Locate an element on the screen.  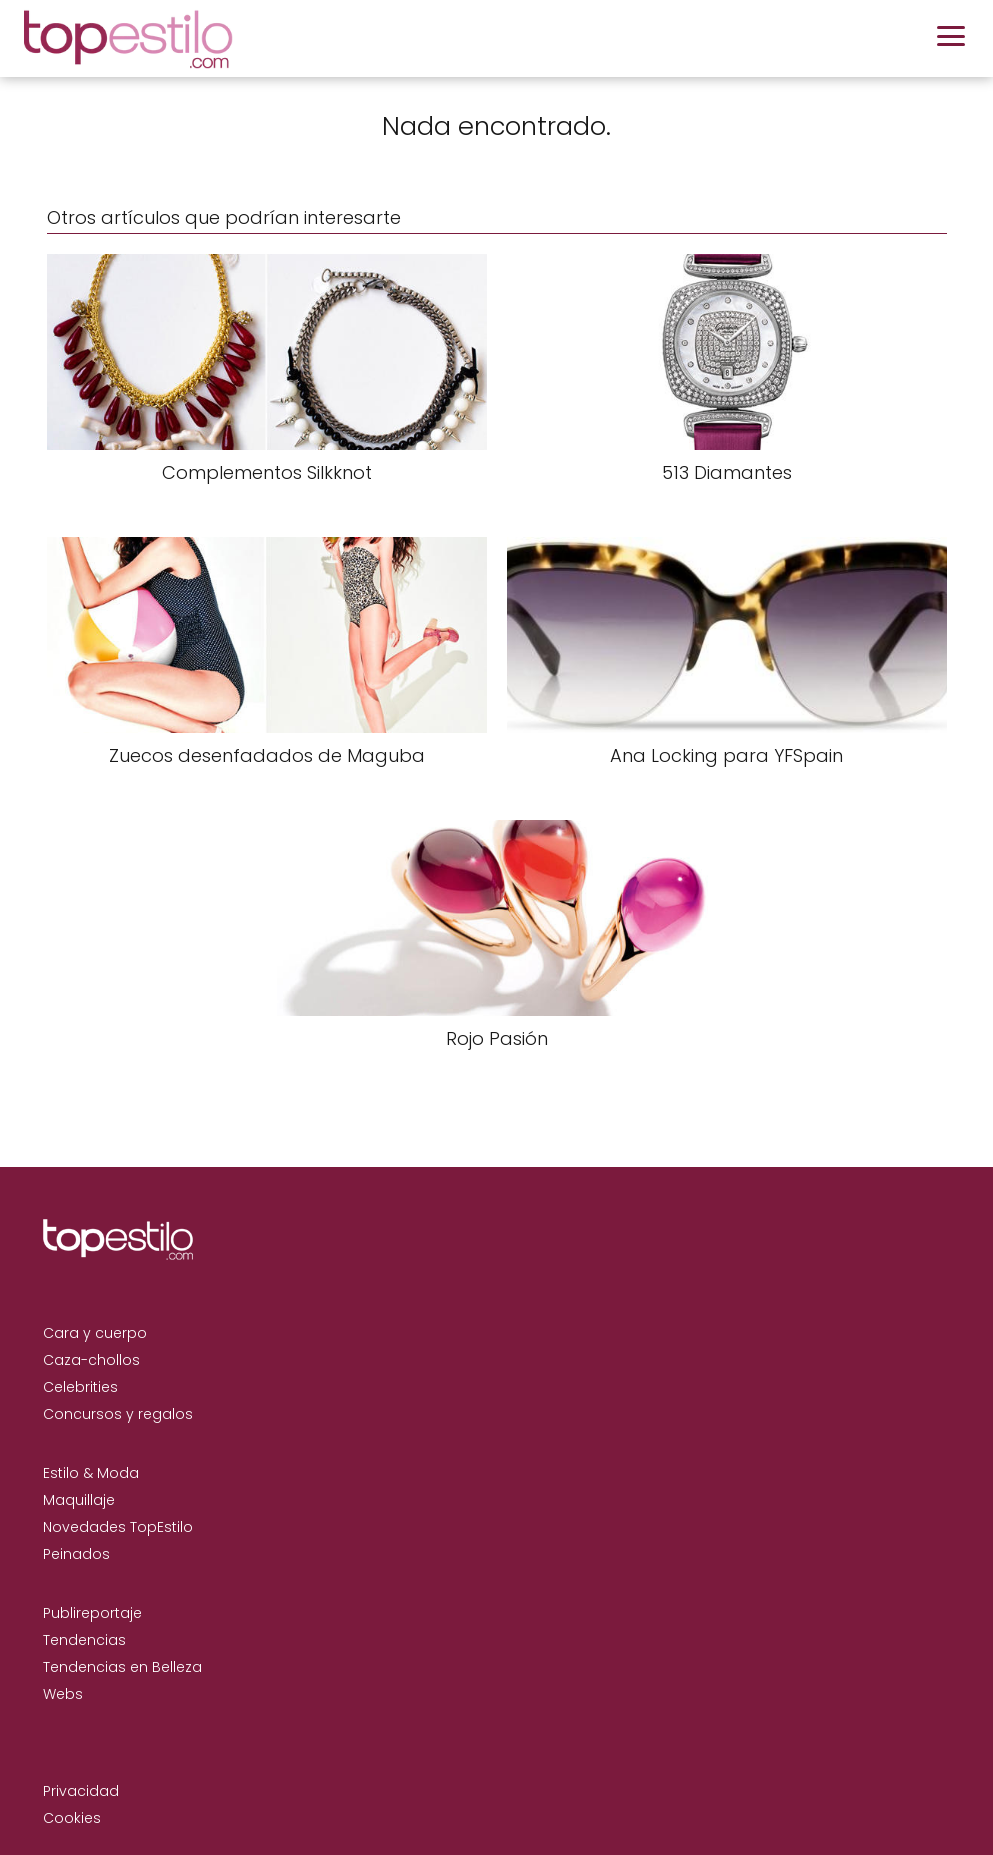
Estilo & Moda is located at coordinates (91, 1473).